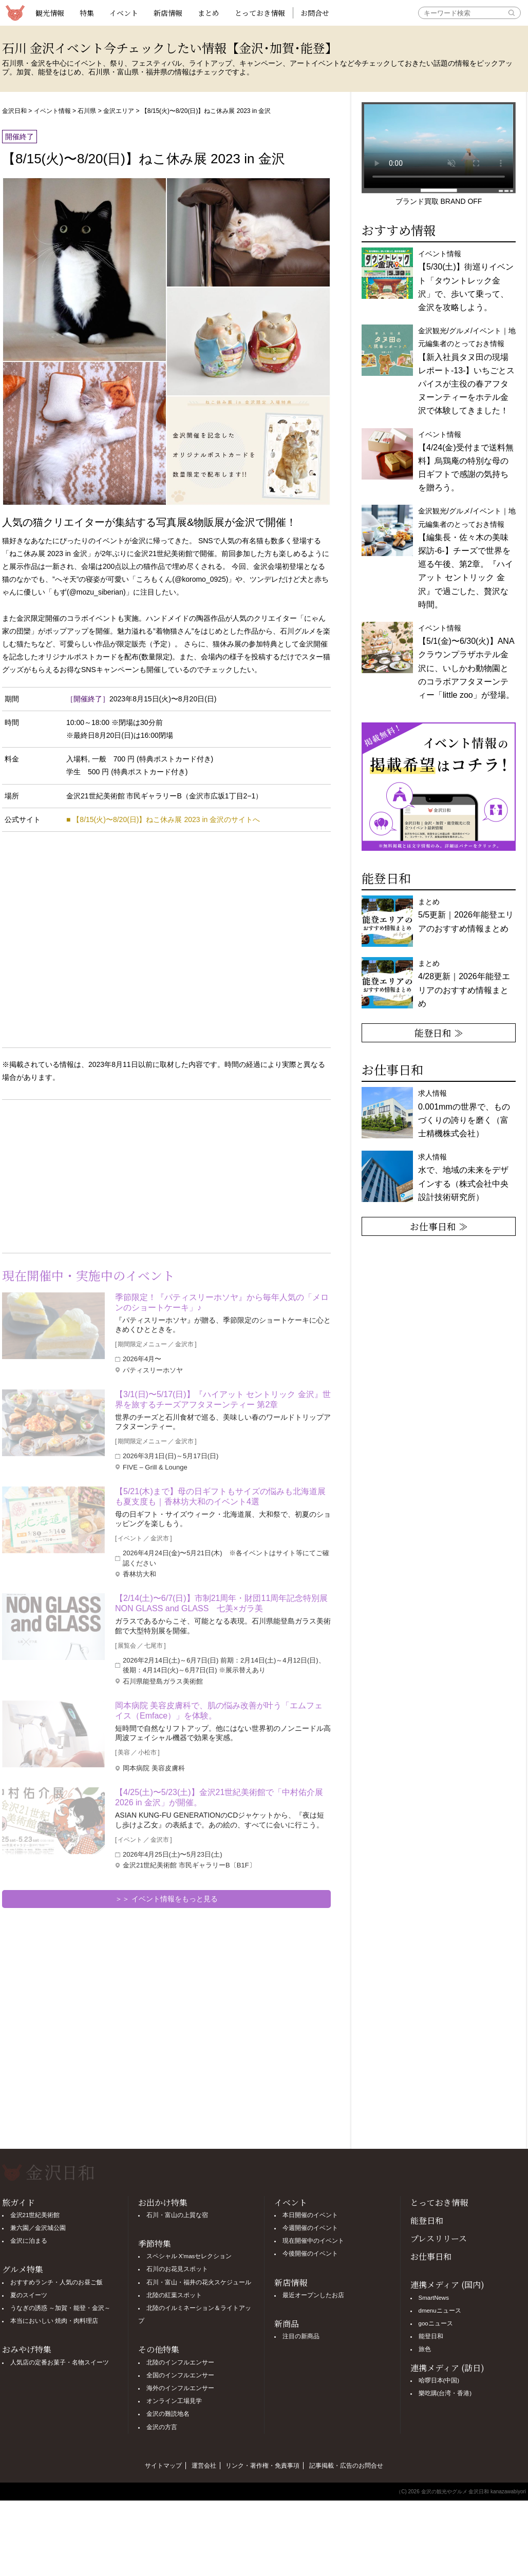 The height and width of the screenshot is (2576, 528). What do you see at coordinates (177, 2269) in the screenshot?
I see `石川のお花見スポット` at bounding box center [177, 2269].